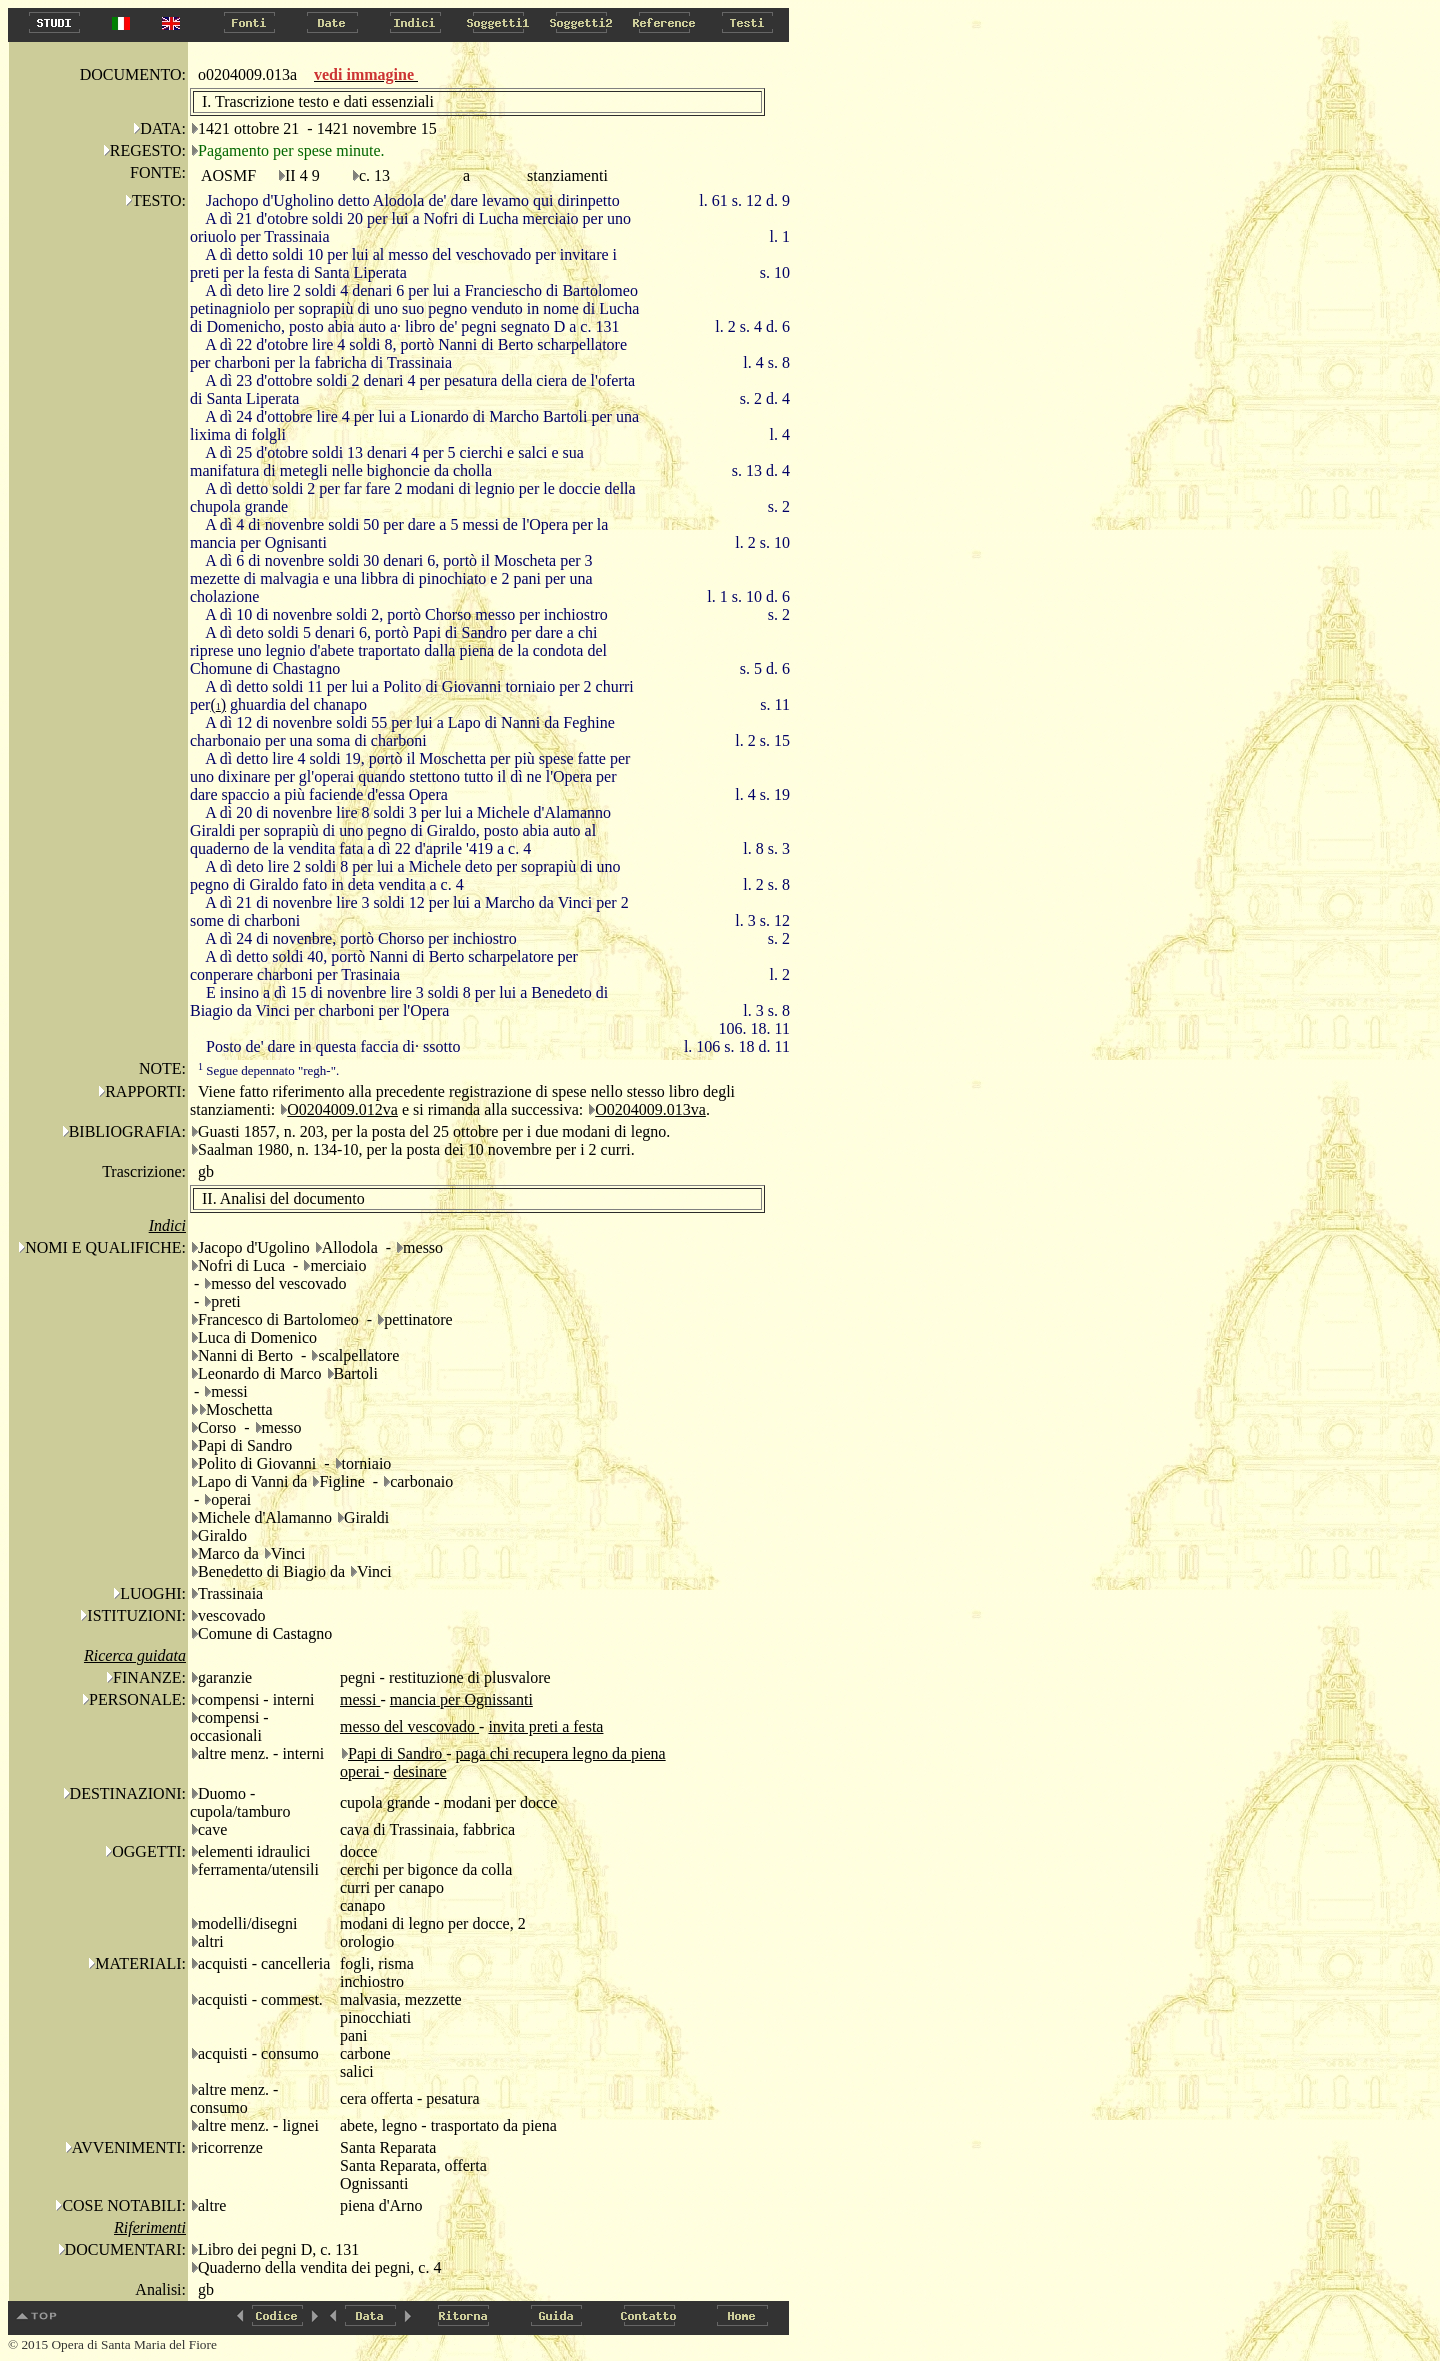 The height and width of the screenshot is (2361, 1440). What do you see at coordinates (419, 1771) in the screenshot?
I see `desinare` at bounding box center [419, 1771].